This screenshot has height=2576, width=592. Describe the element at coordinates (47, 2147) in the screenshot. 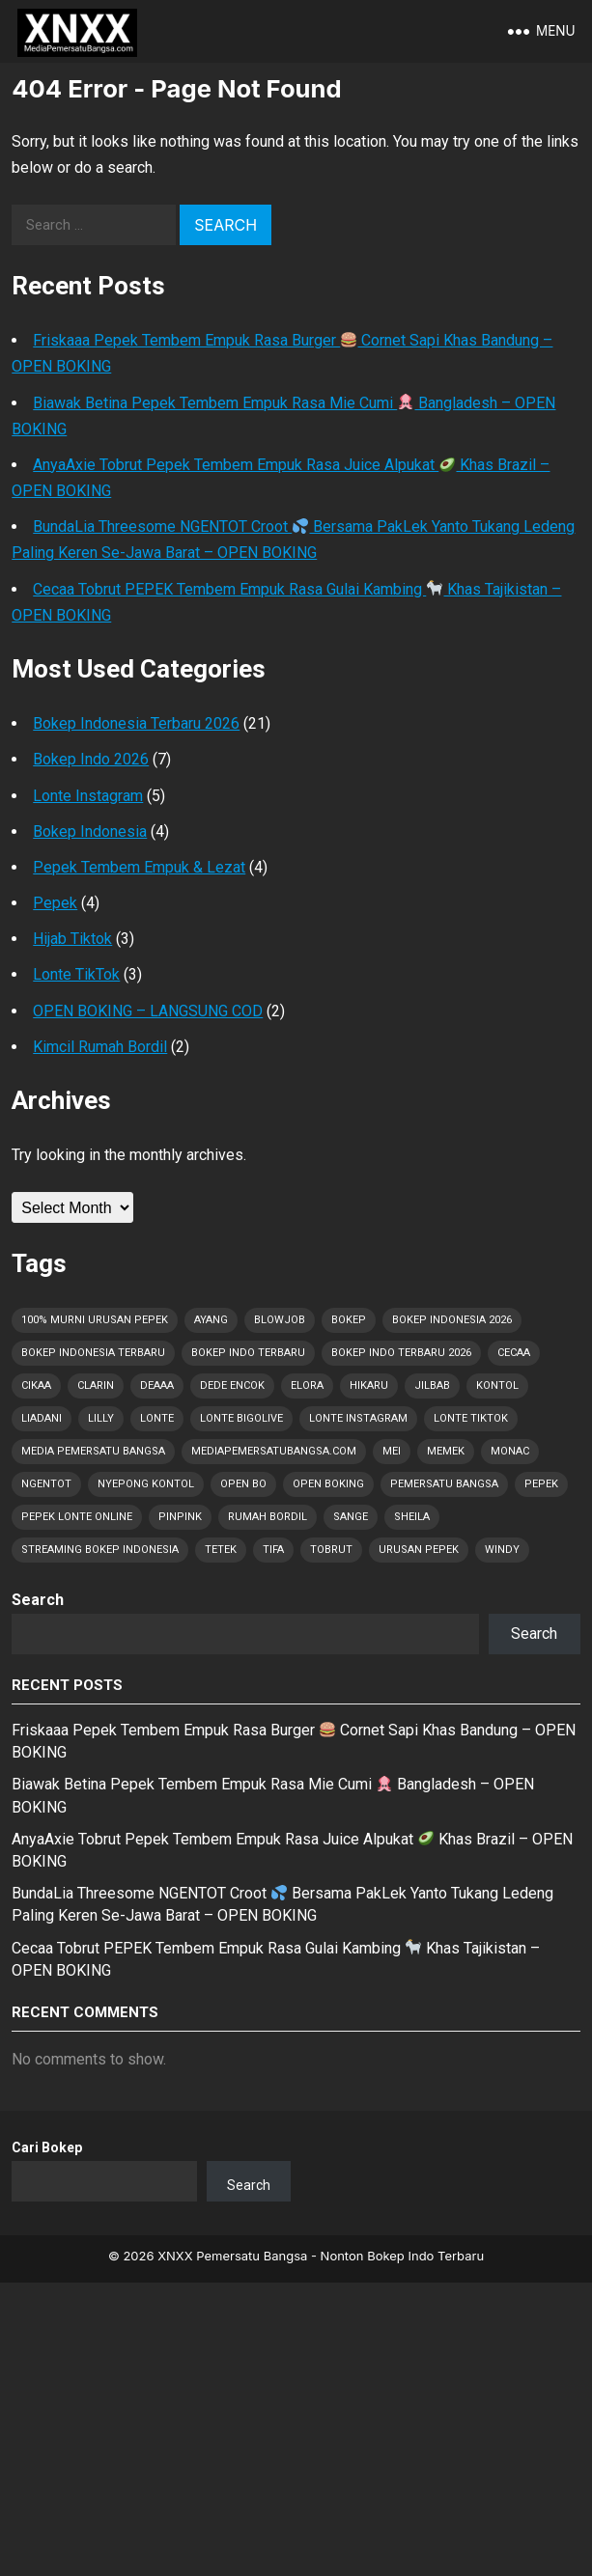

I see `Cari Bokep` at that location.